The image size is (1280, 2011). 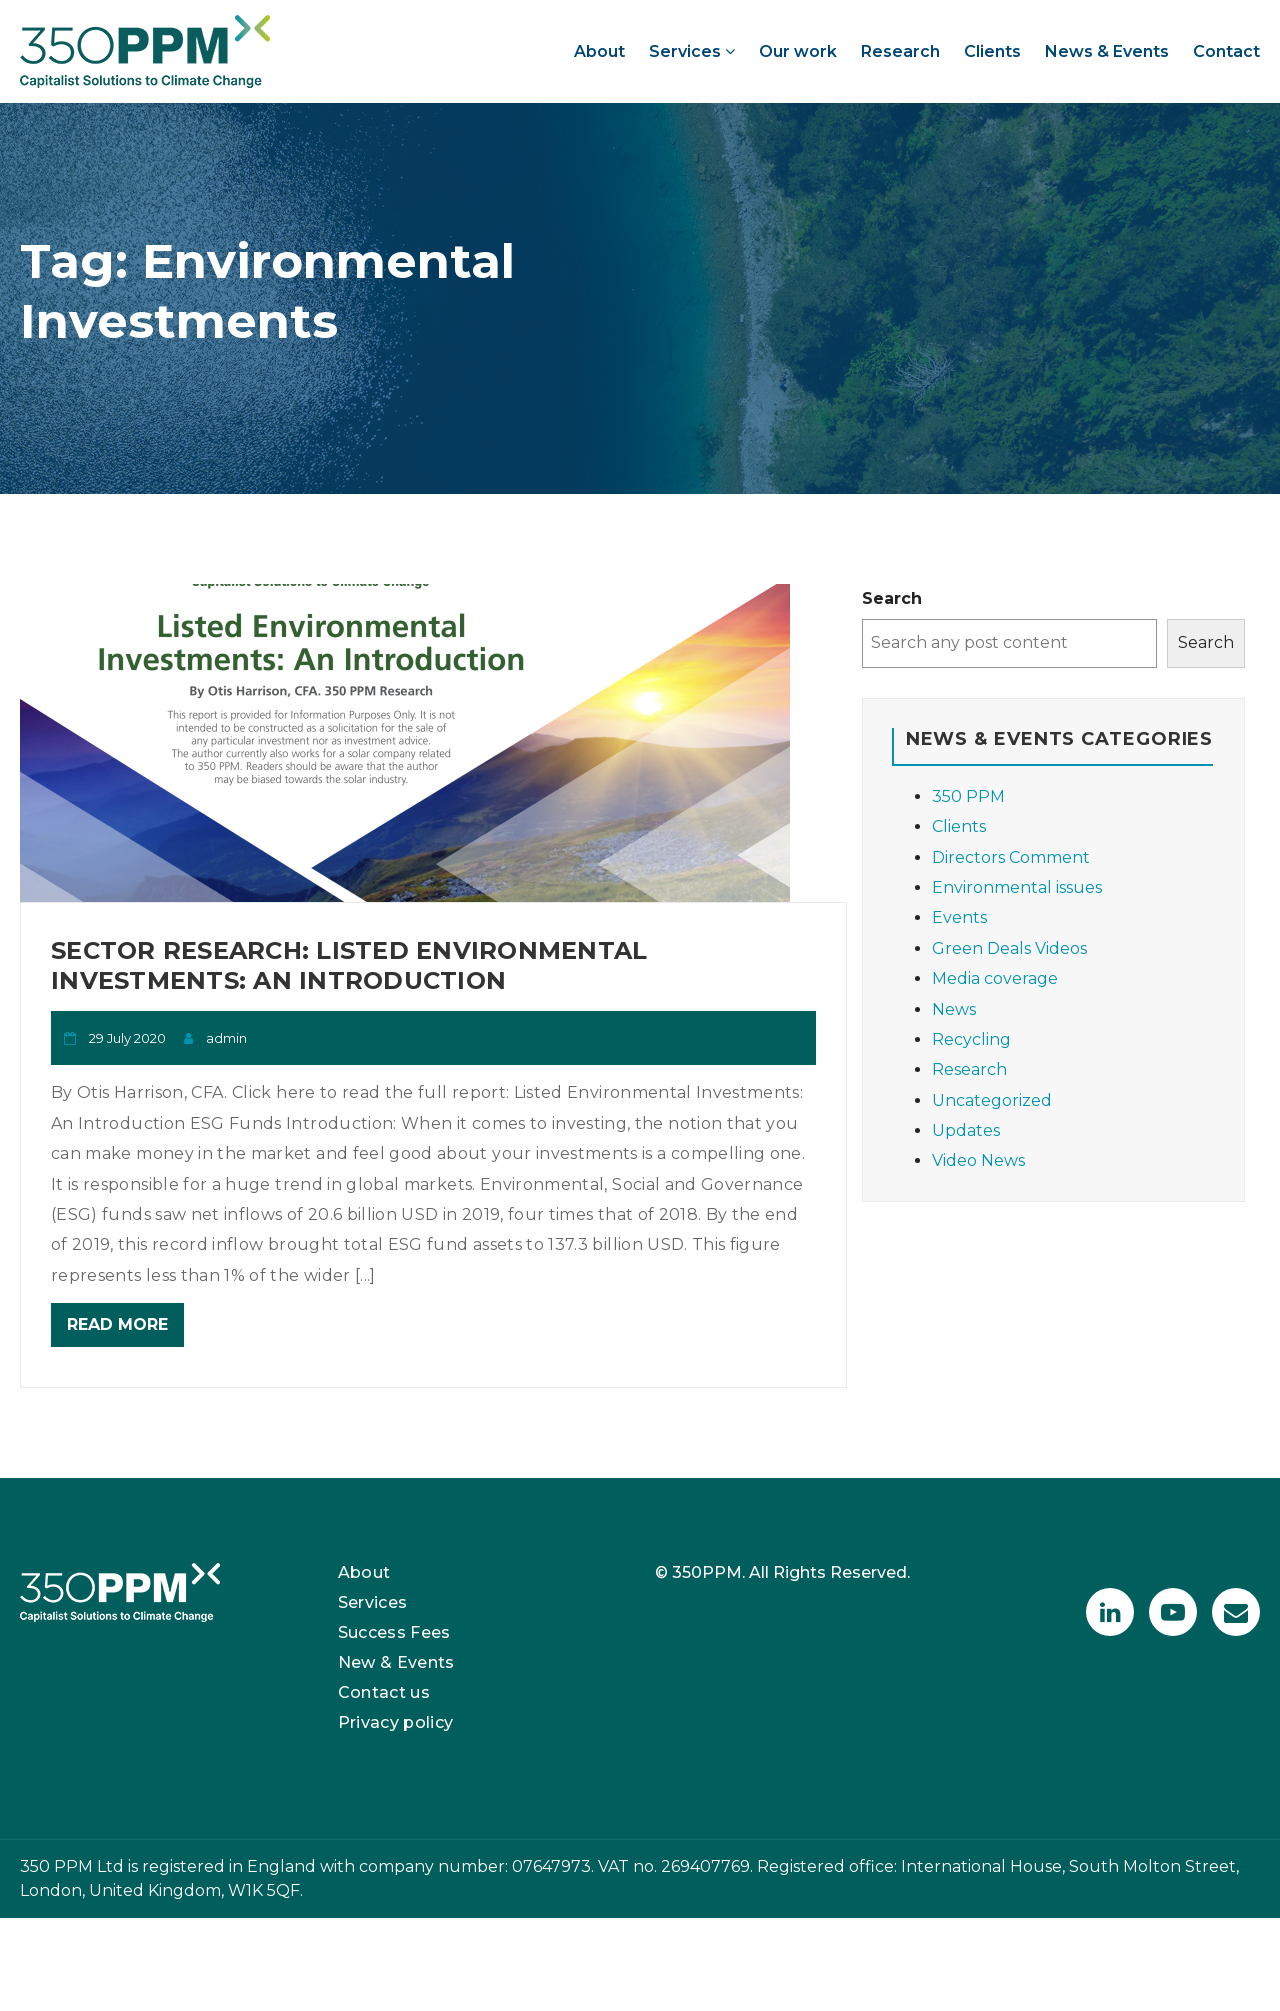 What do you see at coordinates (1011, 857) in the screenshot?
I see `Directors Comment` at bounding box center [1011, 857].